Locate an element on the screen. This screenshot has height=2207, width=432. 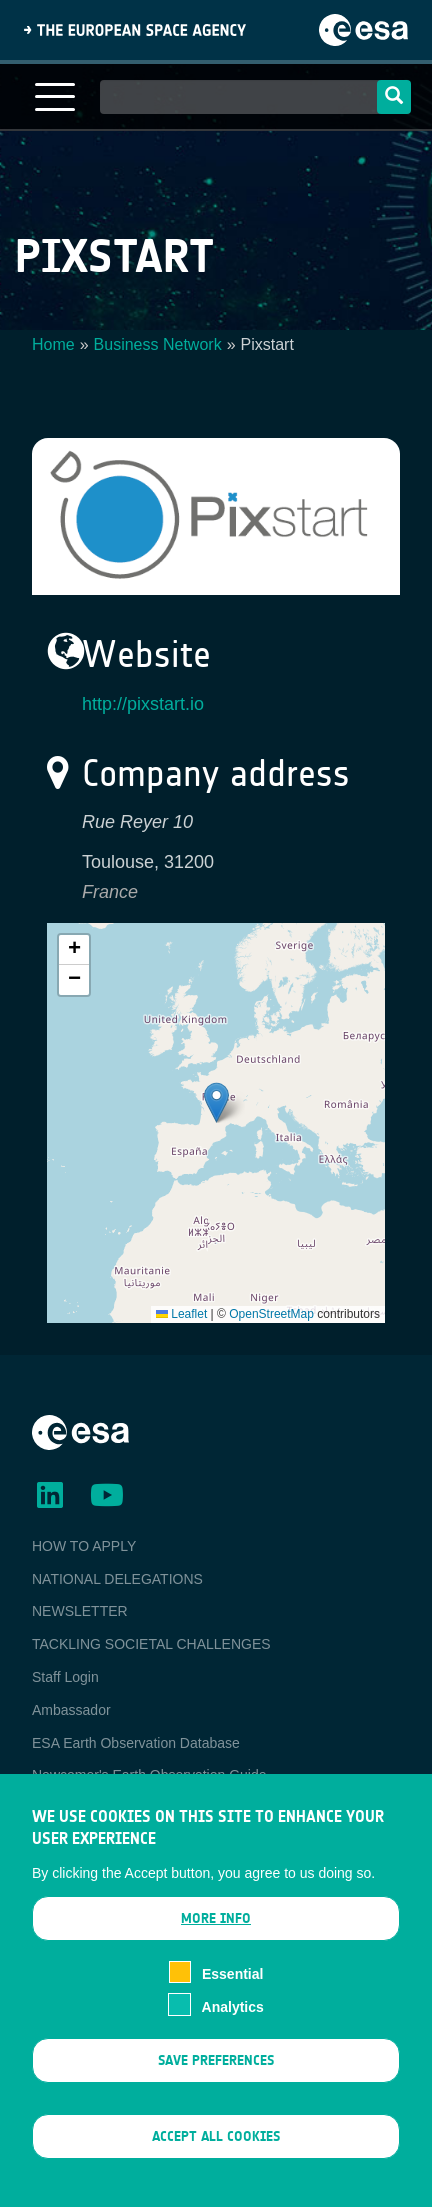
Essential is located at coordinates (232, 1974).